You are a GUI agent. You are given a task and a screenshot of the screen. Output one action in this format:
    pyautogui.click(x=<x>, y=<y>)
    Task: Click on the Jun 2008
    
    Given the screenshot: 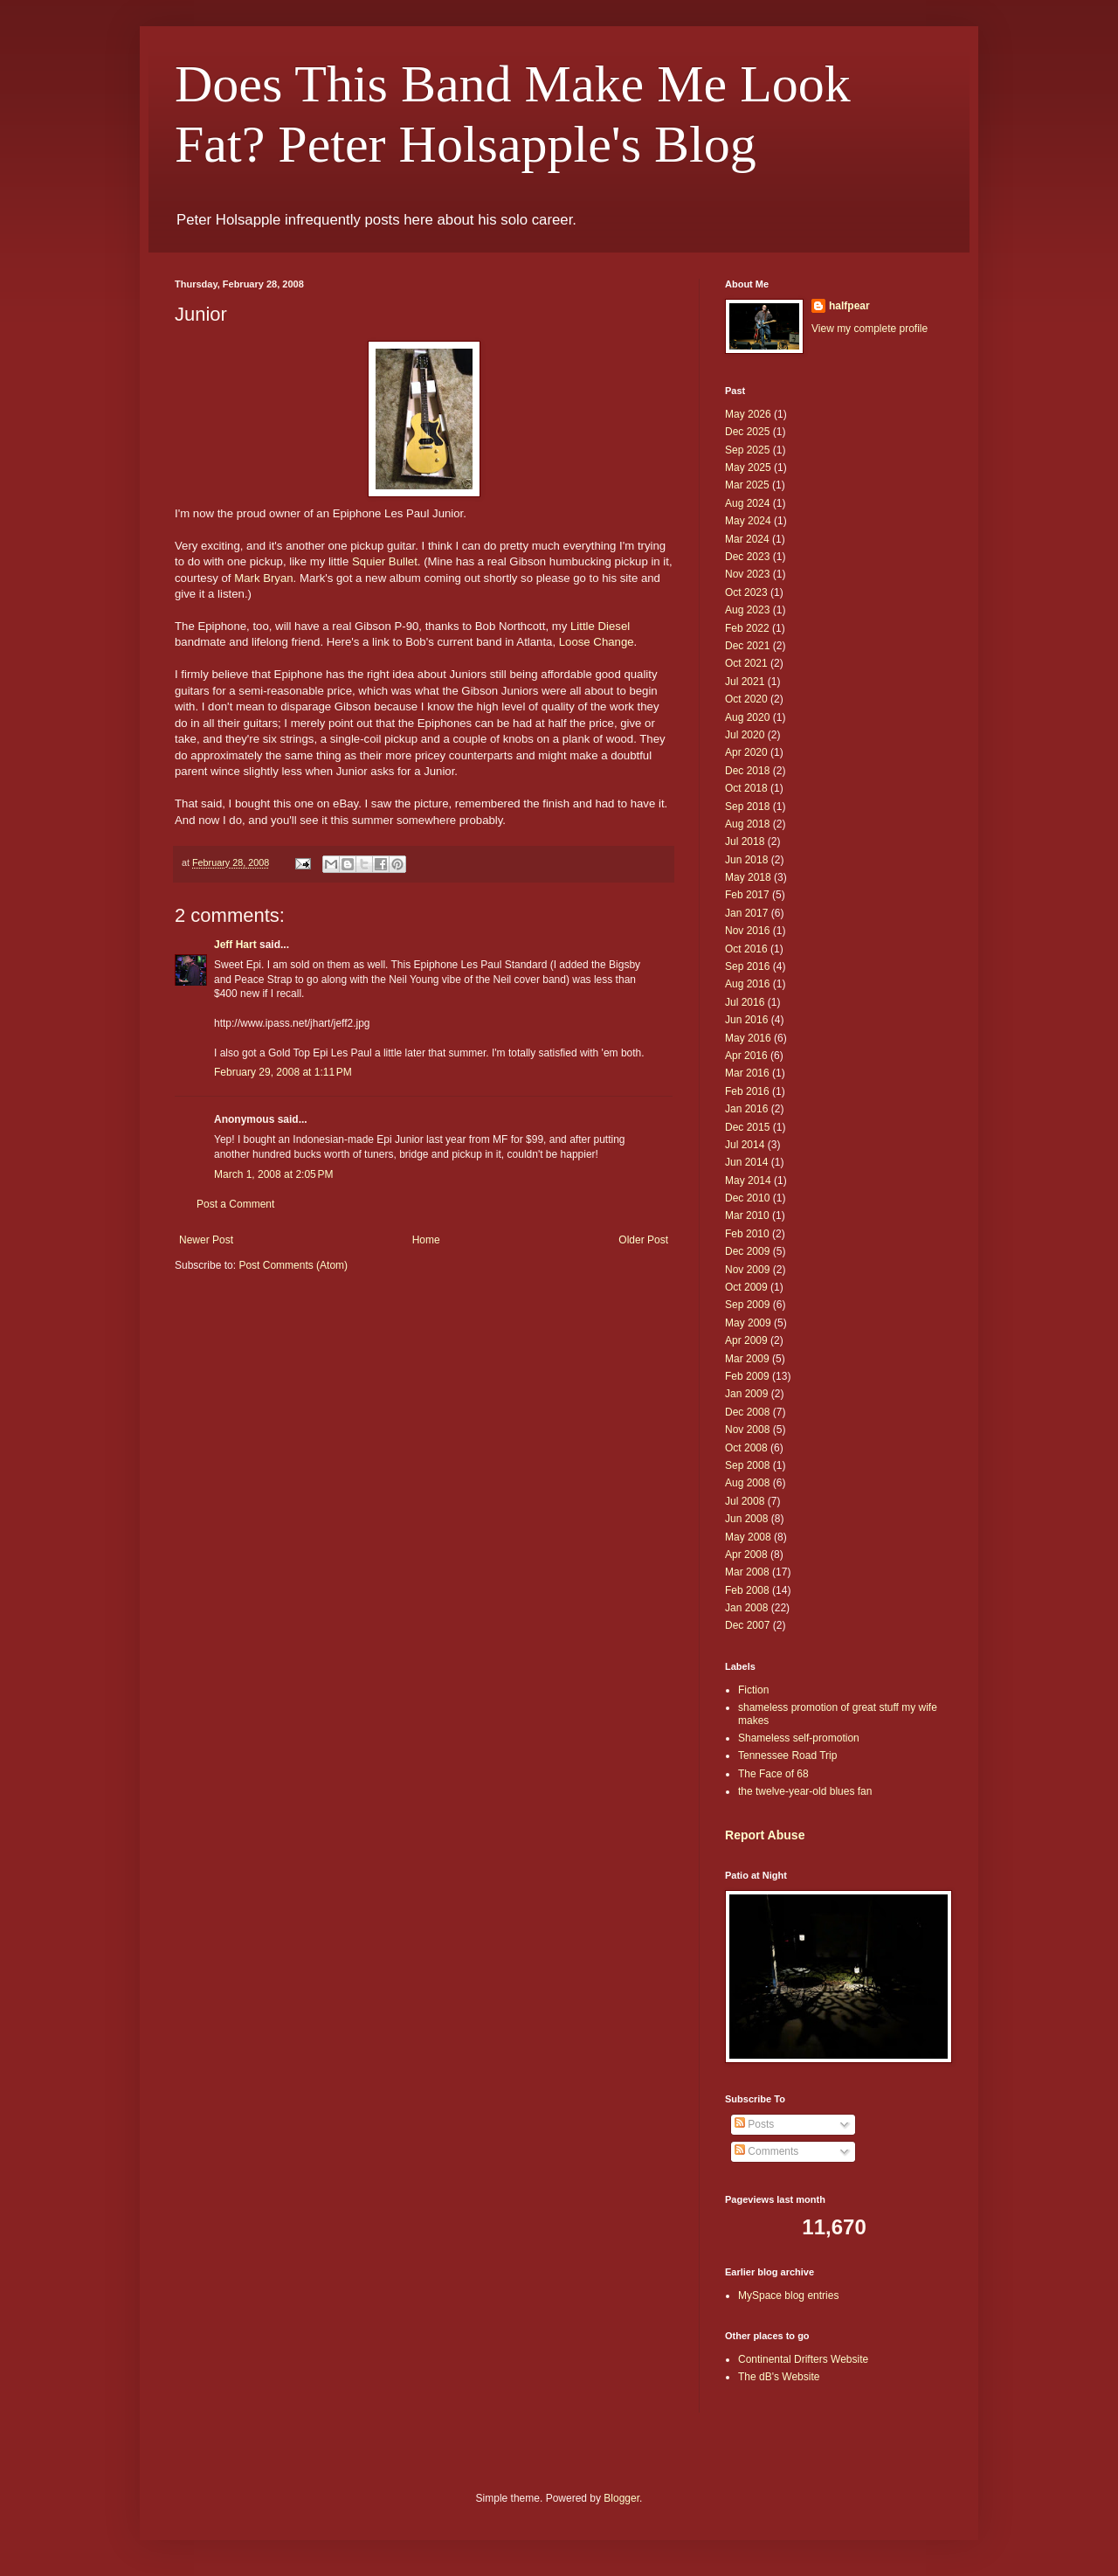 What is the action you would take?
    pyautogui.click(x=746, y=1519)
    